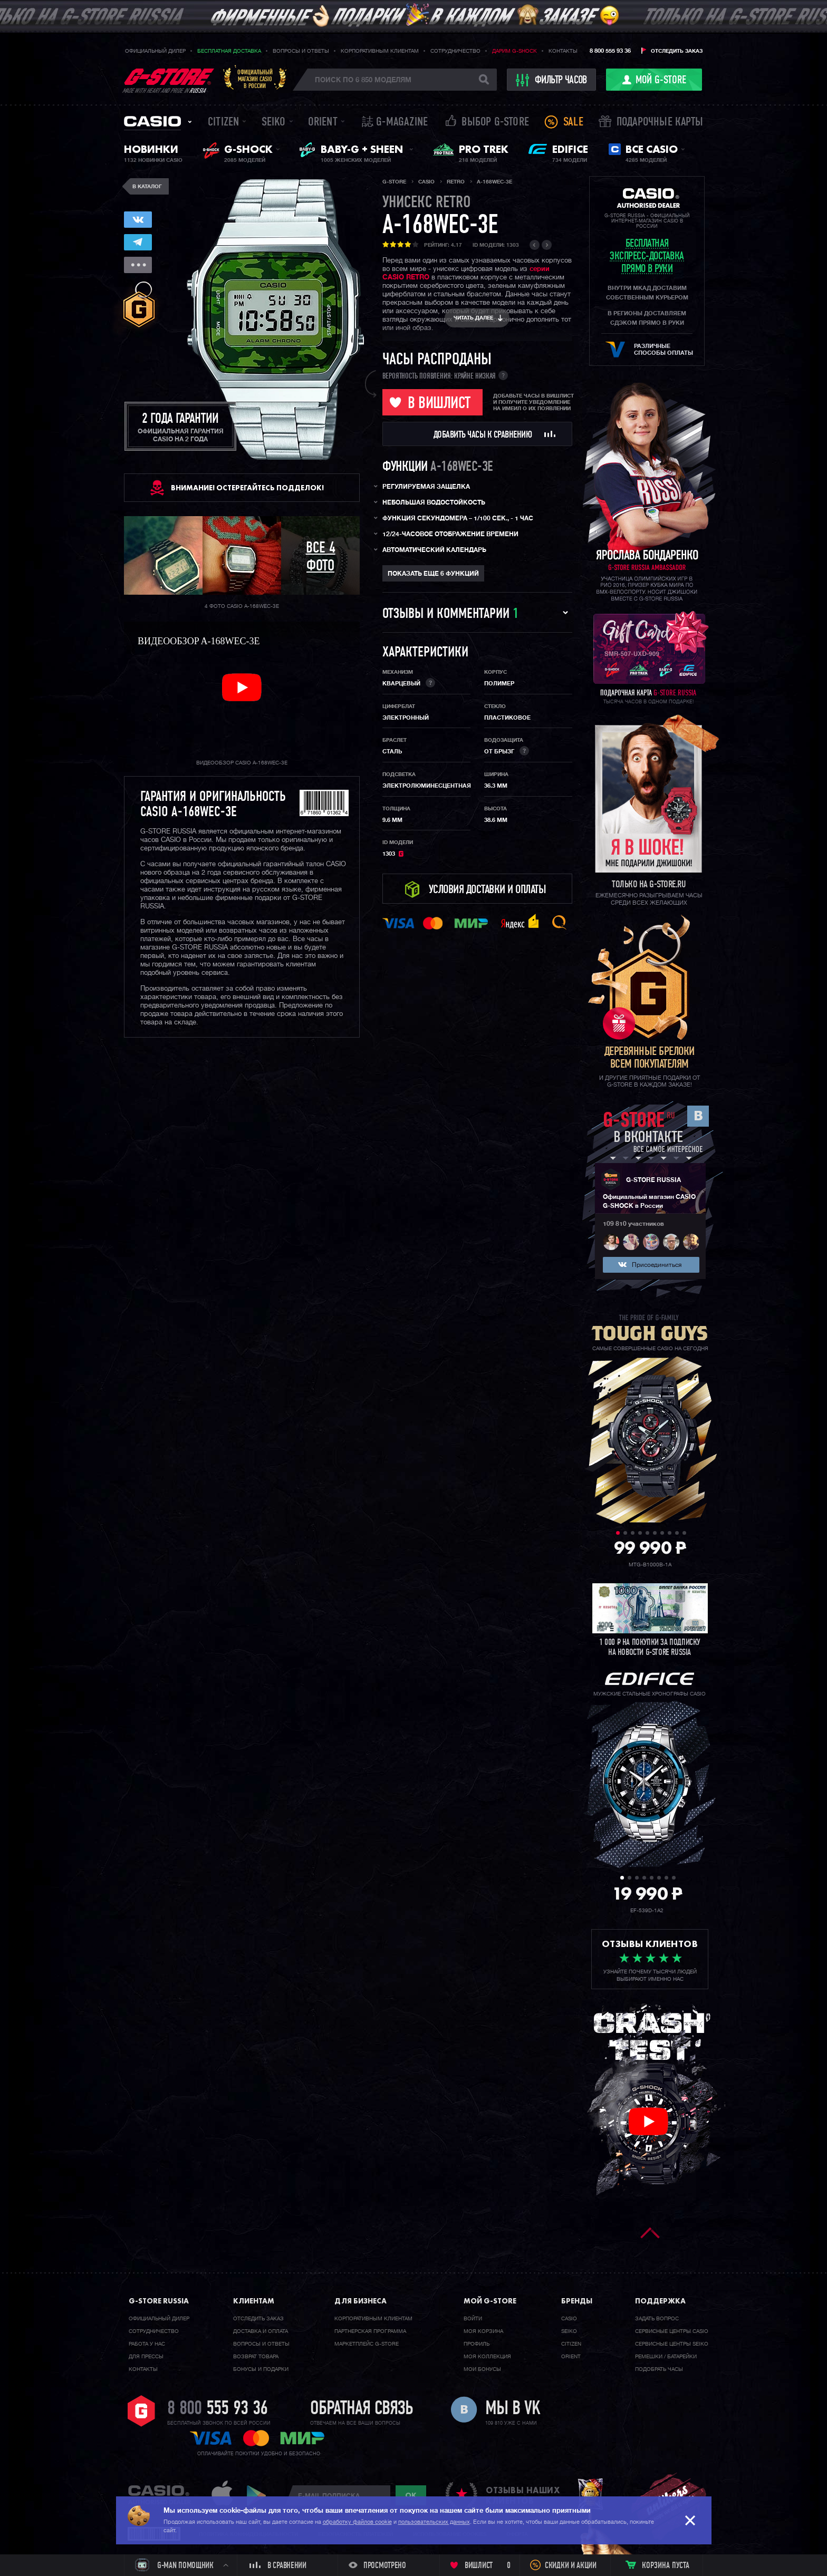 This screenshot has width=827, height=2576. Describe the element at coordinates (483, 2331) in the screenshot. I see `Моя корзина` at that location.